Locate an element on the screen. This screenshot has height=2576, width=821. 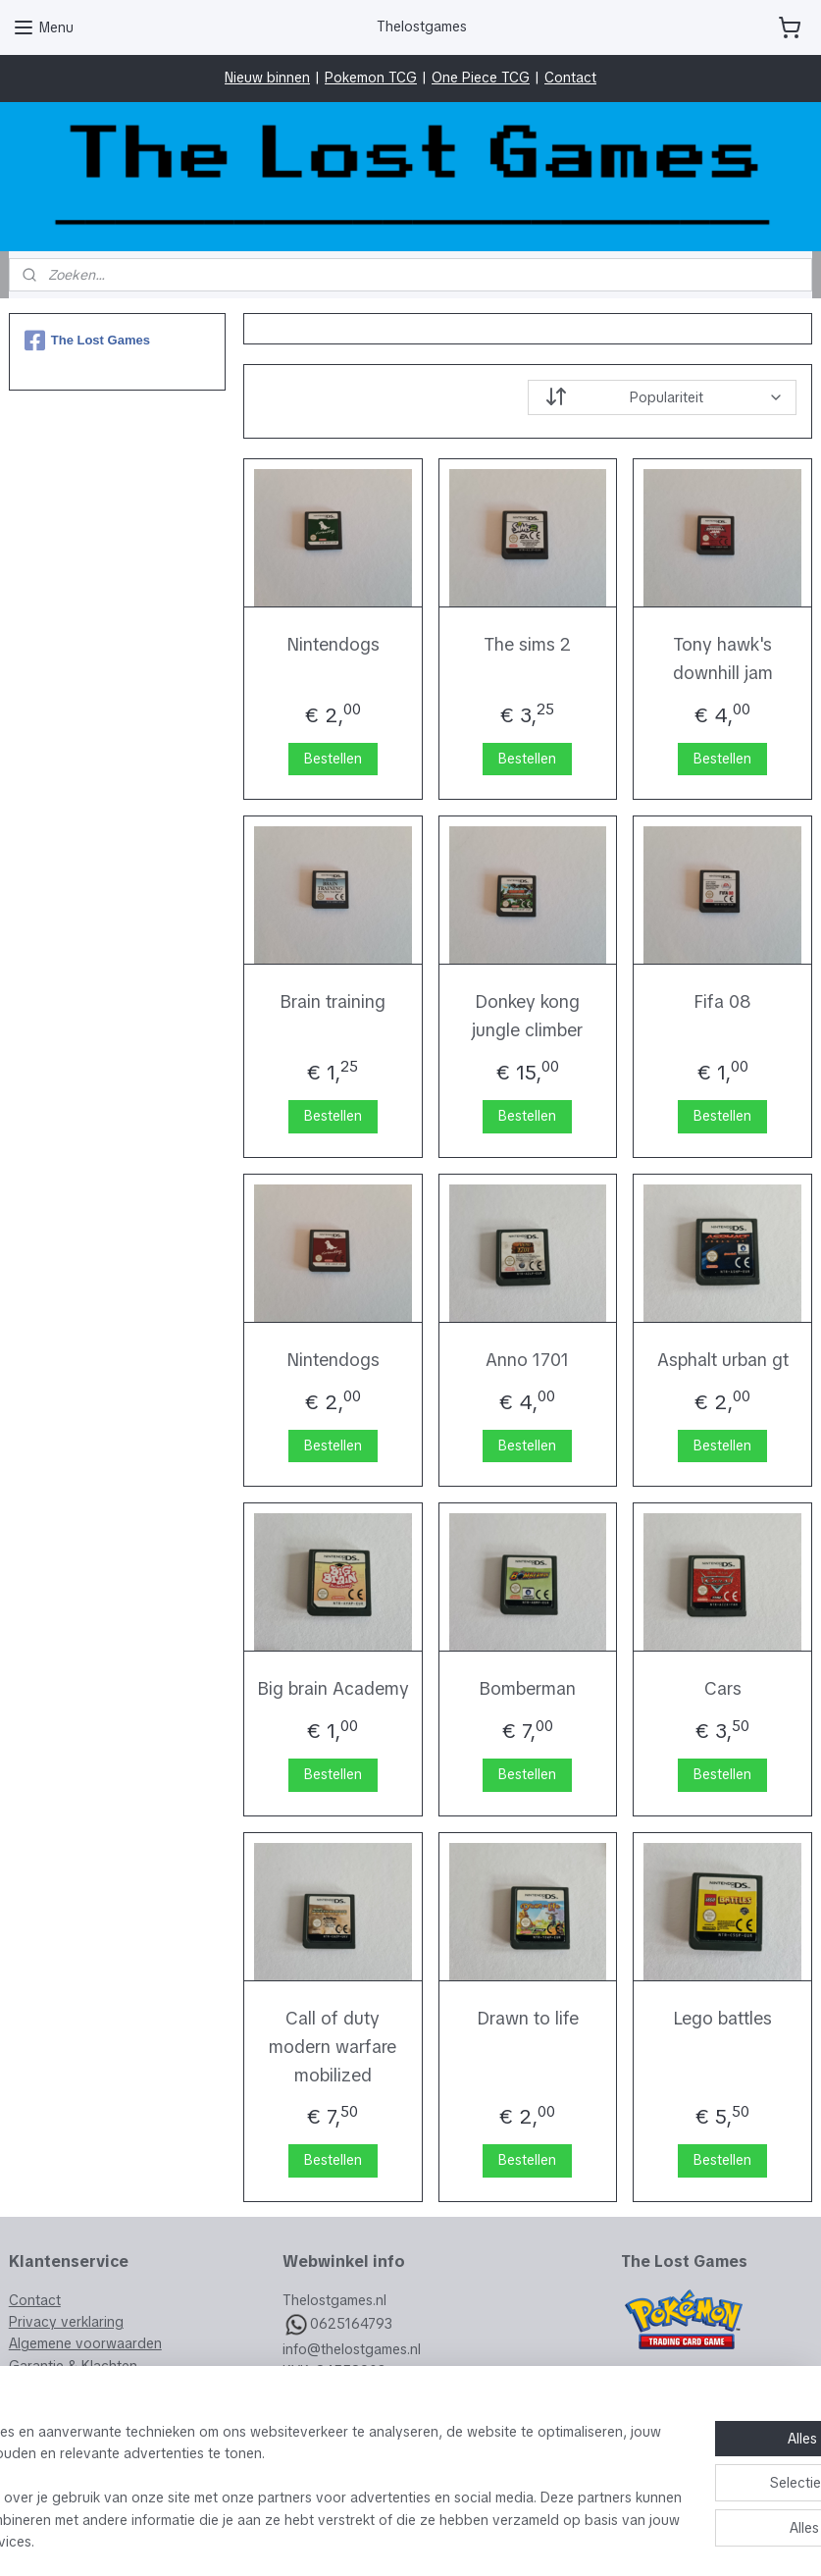
Nintendogs is located at coordinates (333, 644).